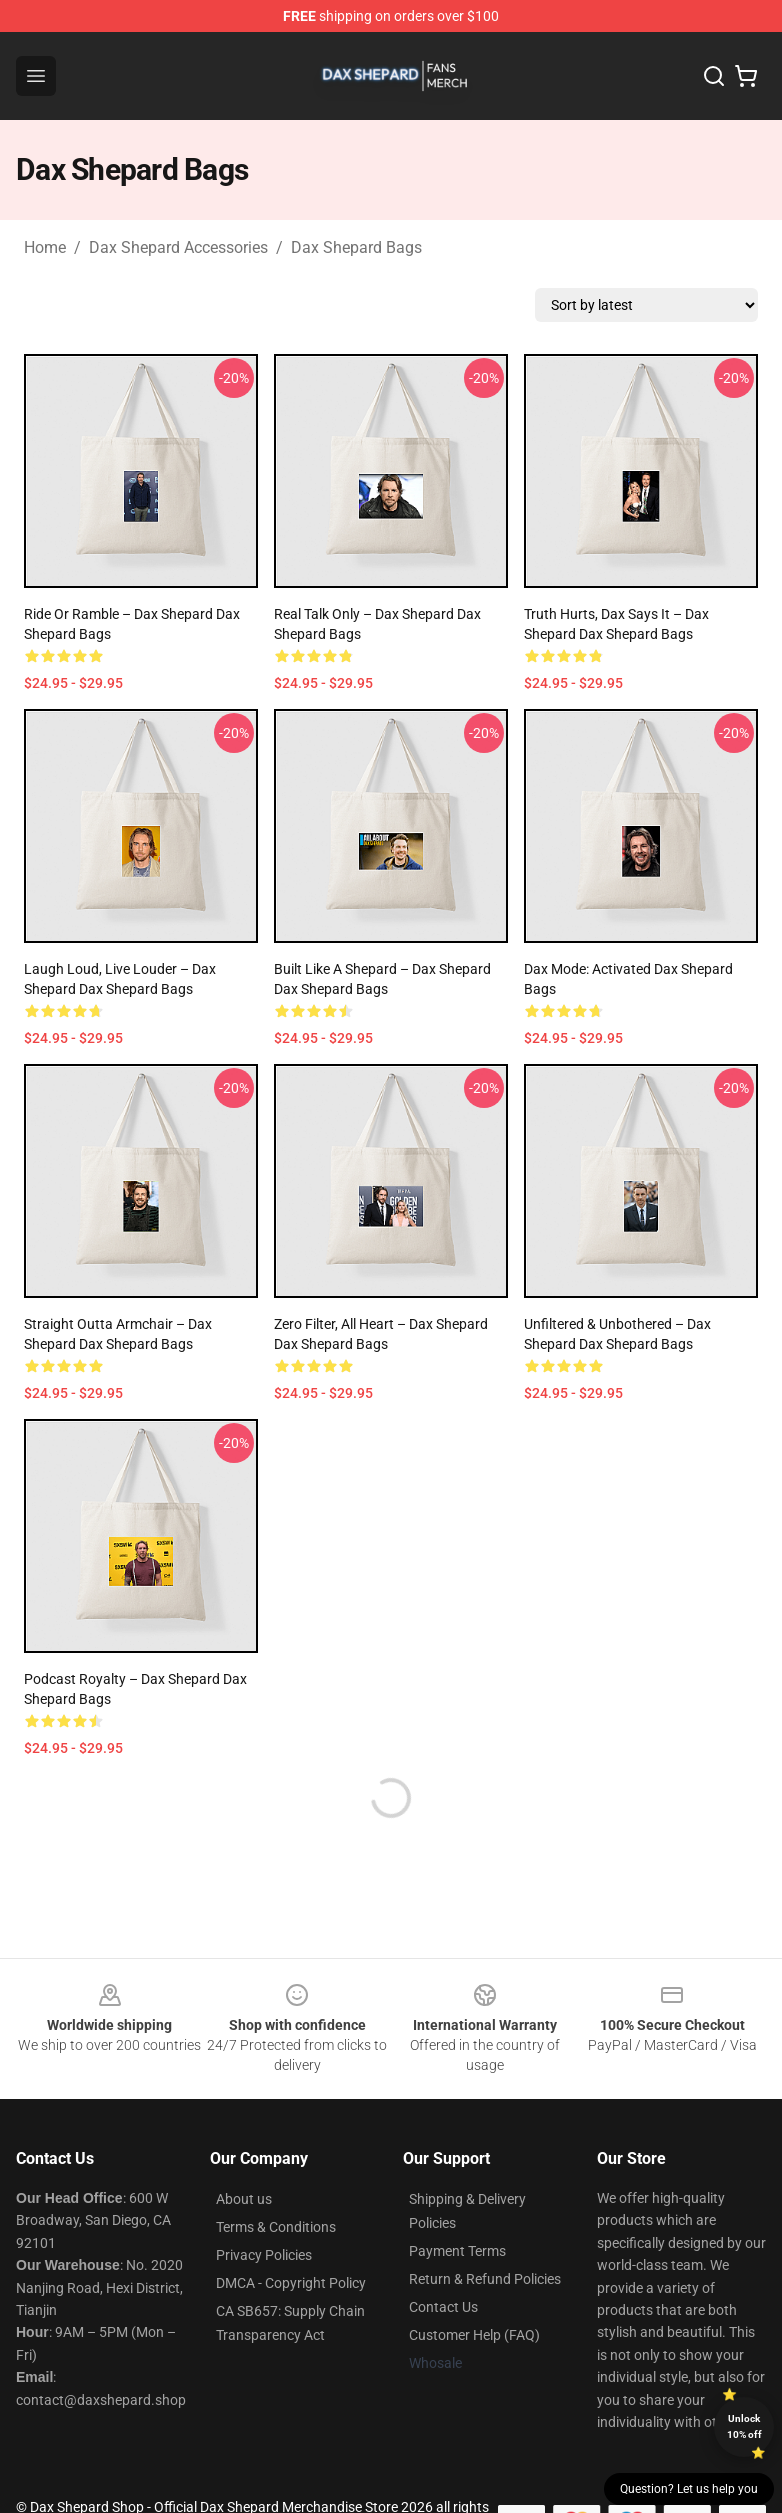 The image size is (782, 2513). What do you see at coordinates (689, 2489) in the screenshot?
I see `Question? Let us help you [button]` at bounding box center [689, 2489].